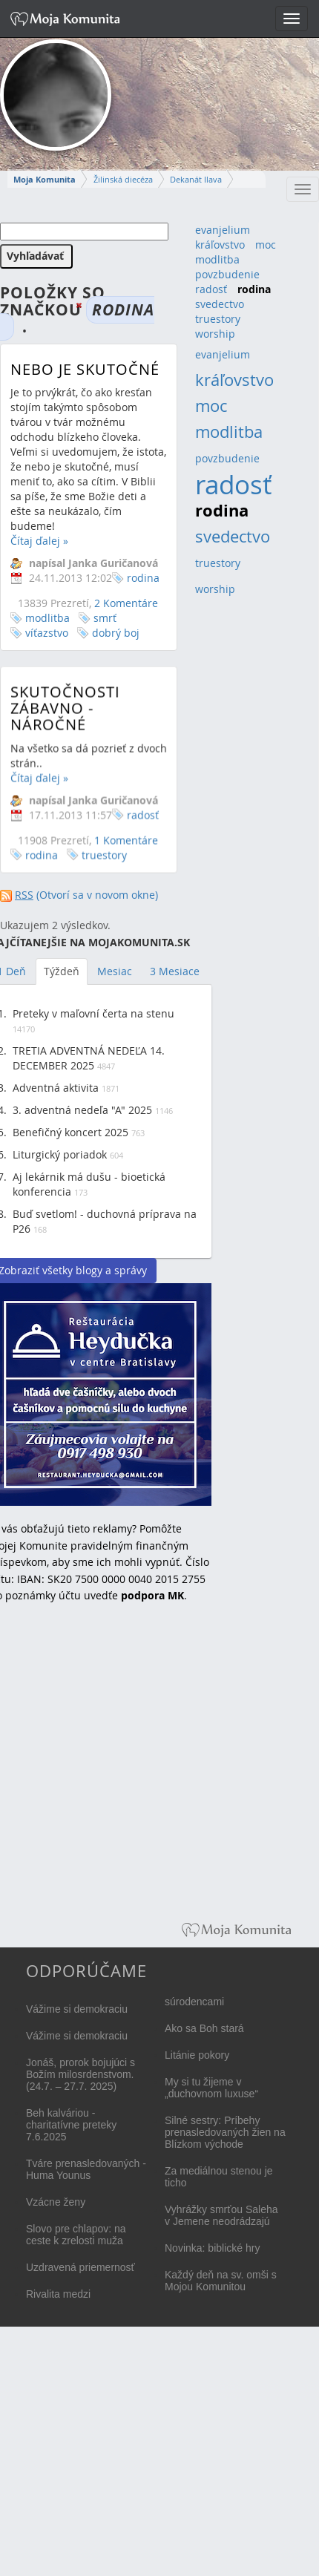  What do you see at coordinates (114, 971) in the screenshot?
I see `Mesiac [tab]` at bounding box center [114, 971].